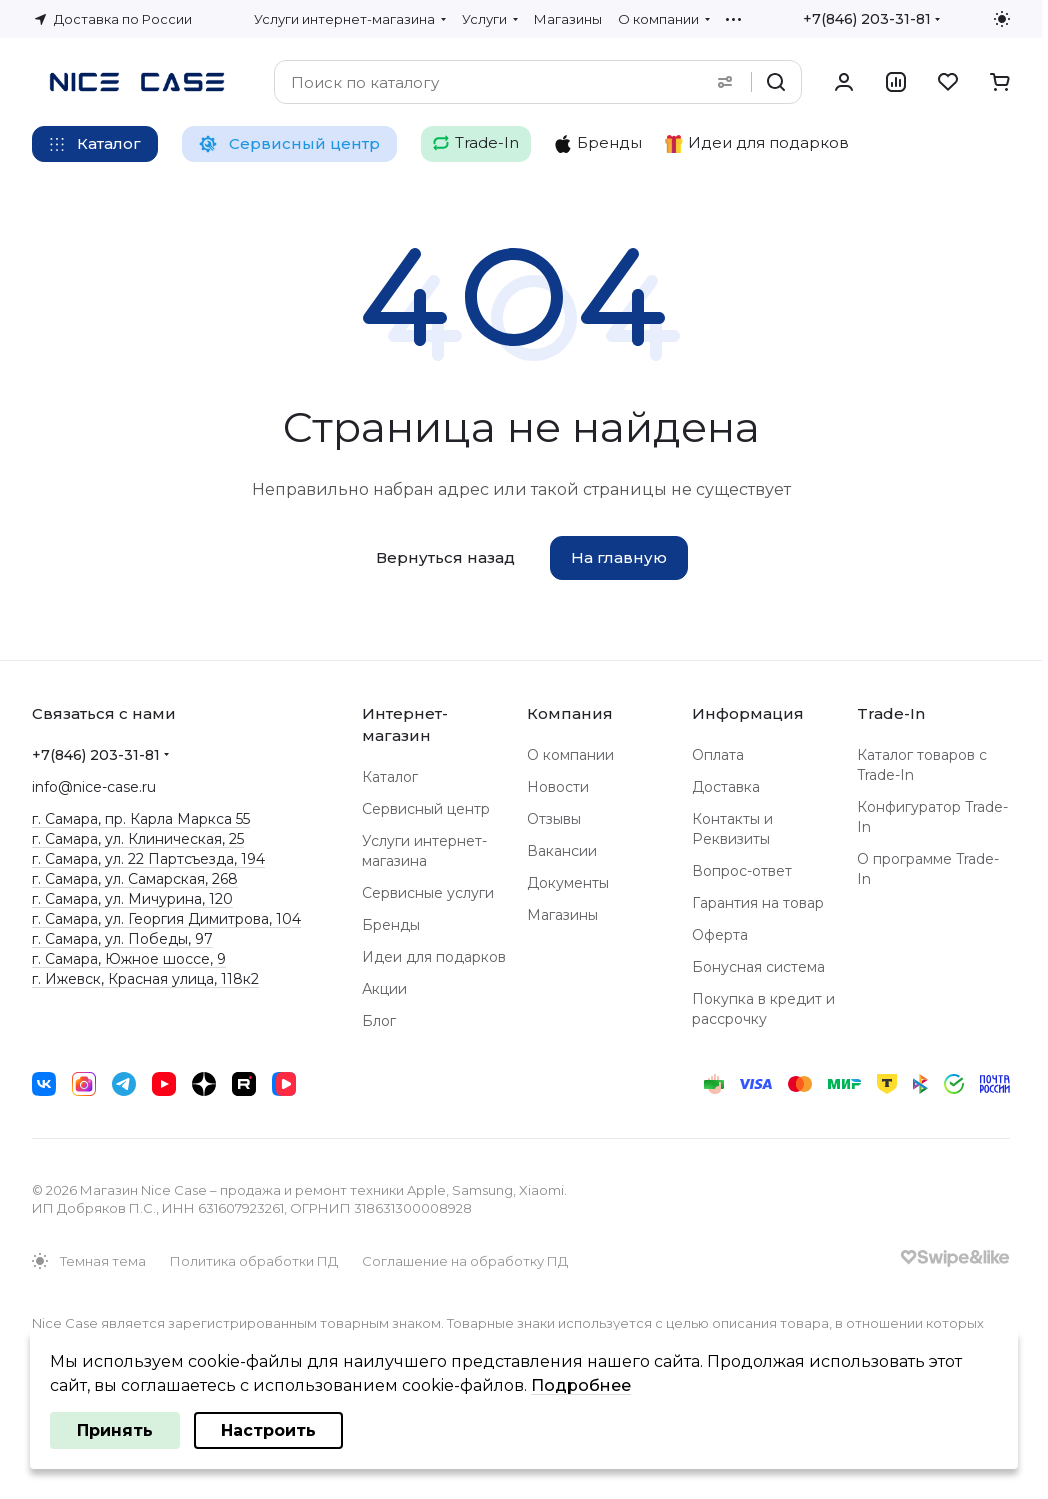  I want to click on Магазины, so click(562, 915).